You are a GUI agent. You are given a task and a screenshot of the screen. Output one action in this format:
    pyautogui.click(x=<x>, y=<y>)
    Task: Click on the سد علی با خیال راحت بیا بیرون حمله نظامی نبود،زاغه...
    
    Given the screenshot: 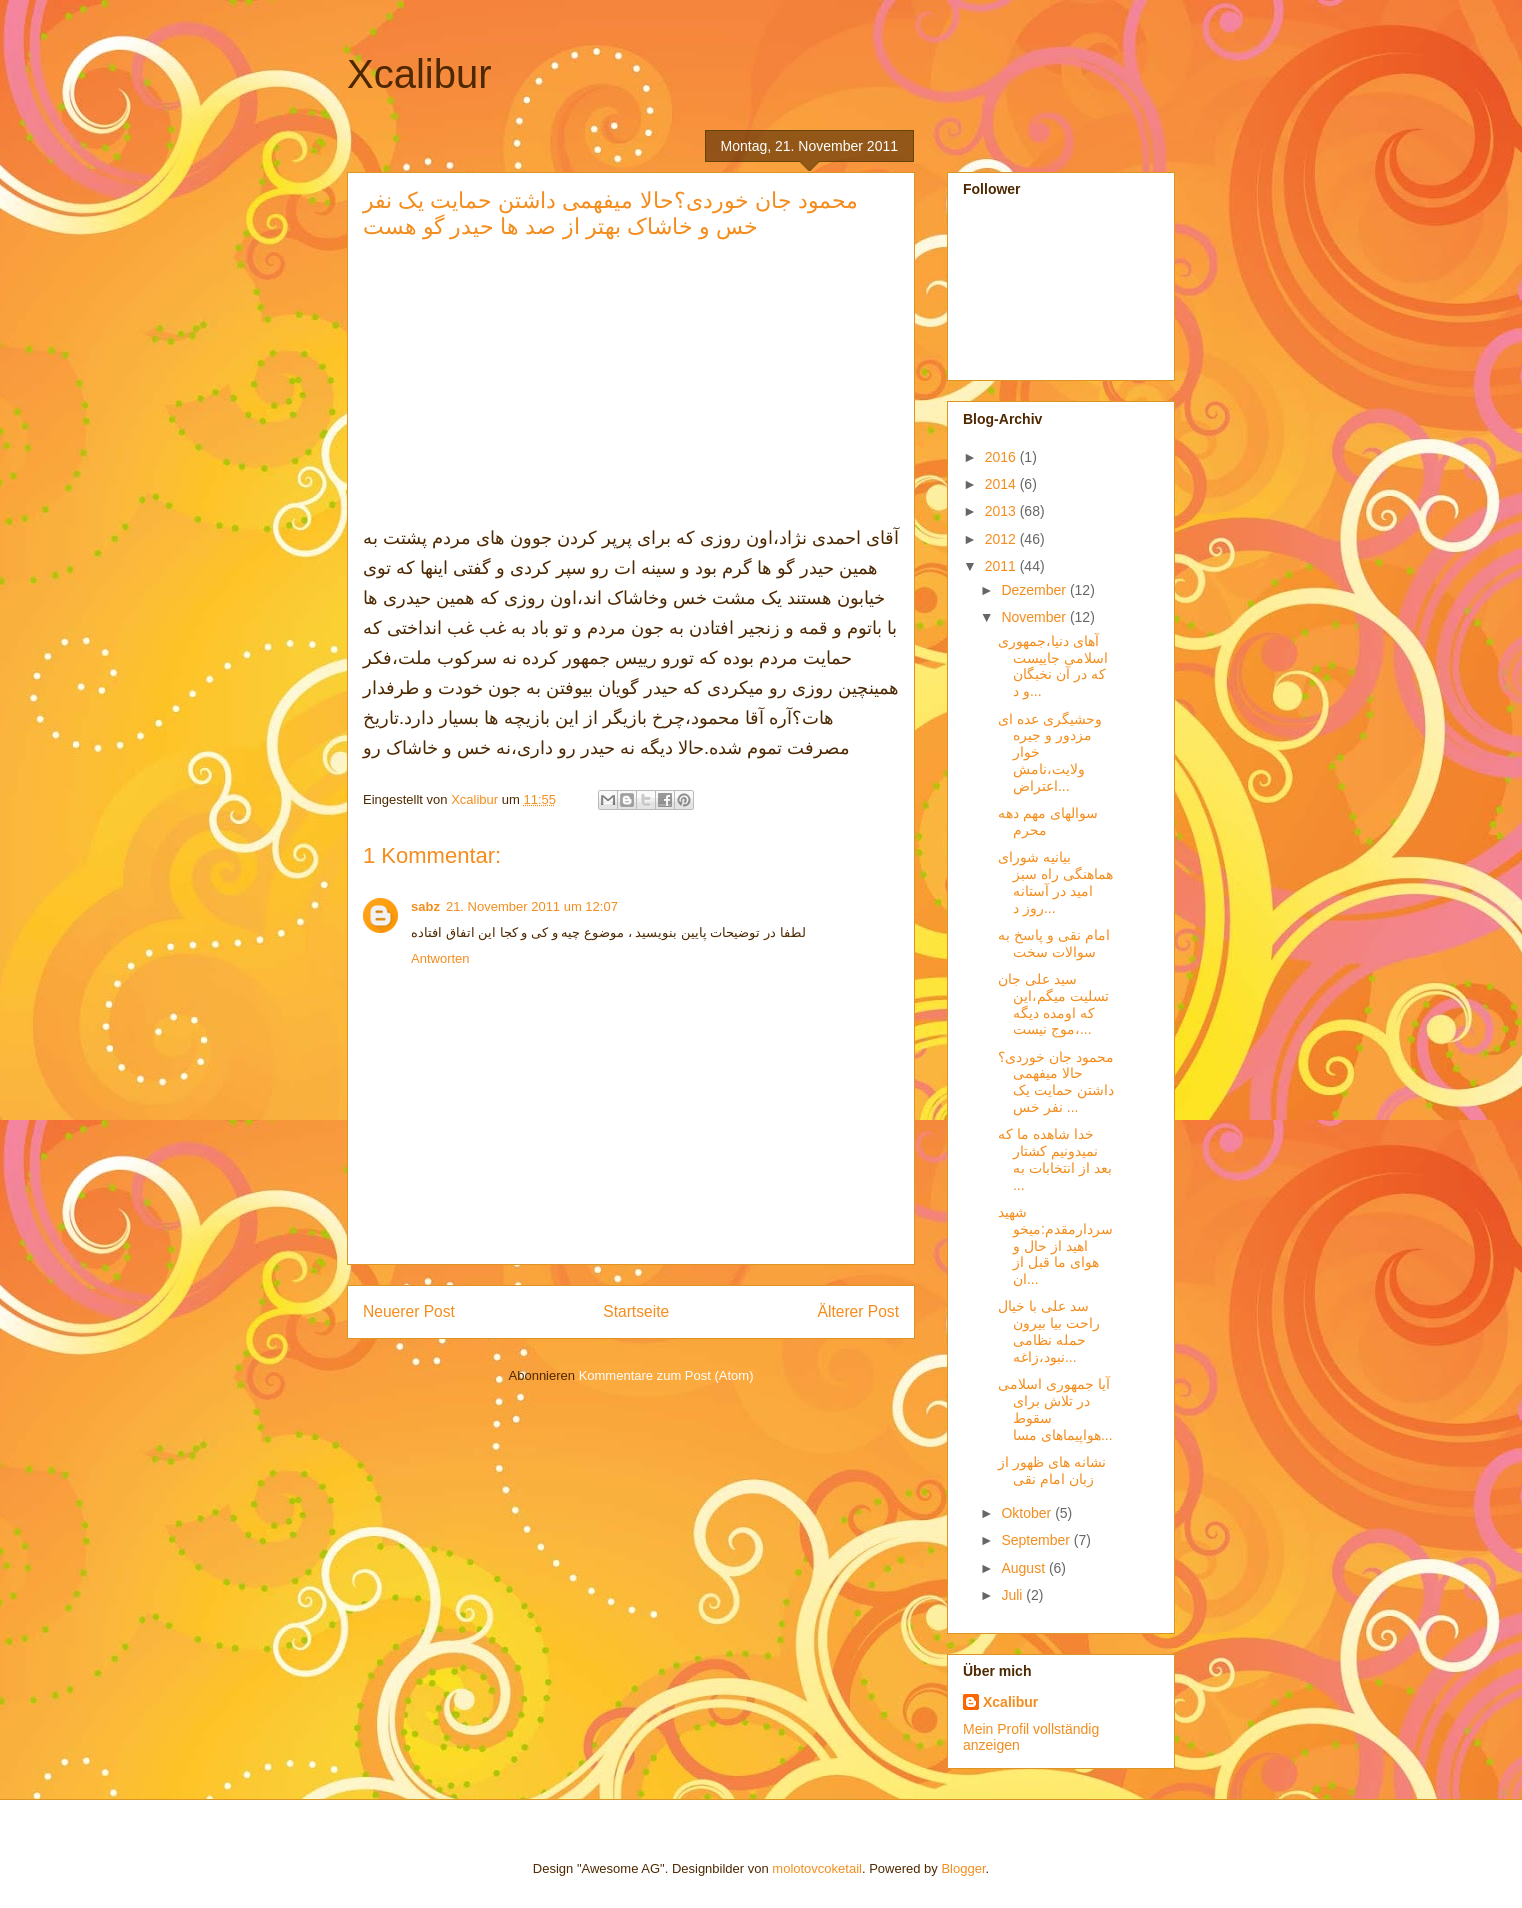 What is the action you would take?
    pyautogui.click(x=1049, y=1331)
    